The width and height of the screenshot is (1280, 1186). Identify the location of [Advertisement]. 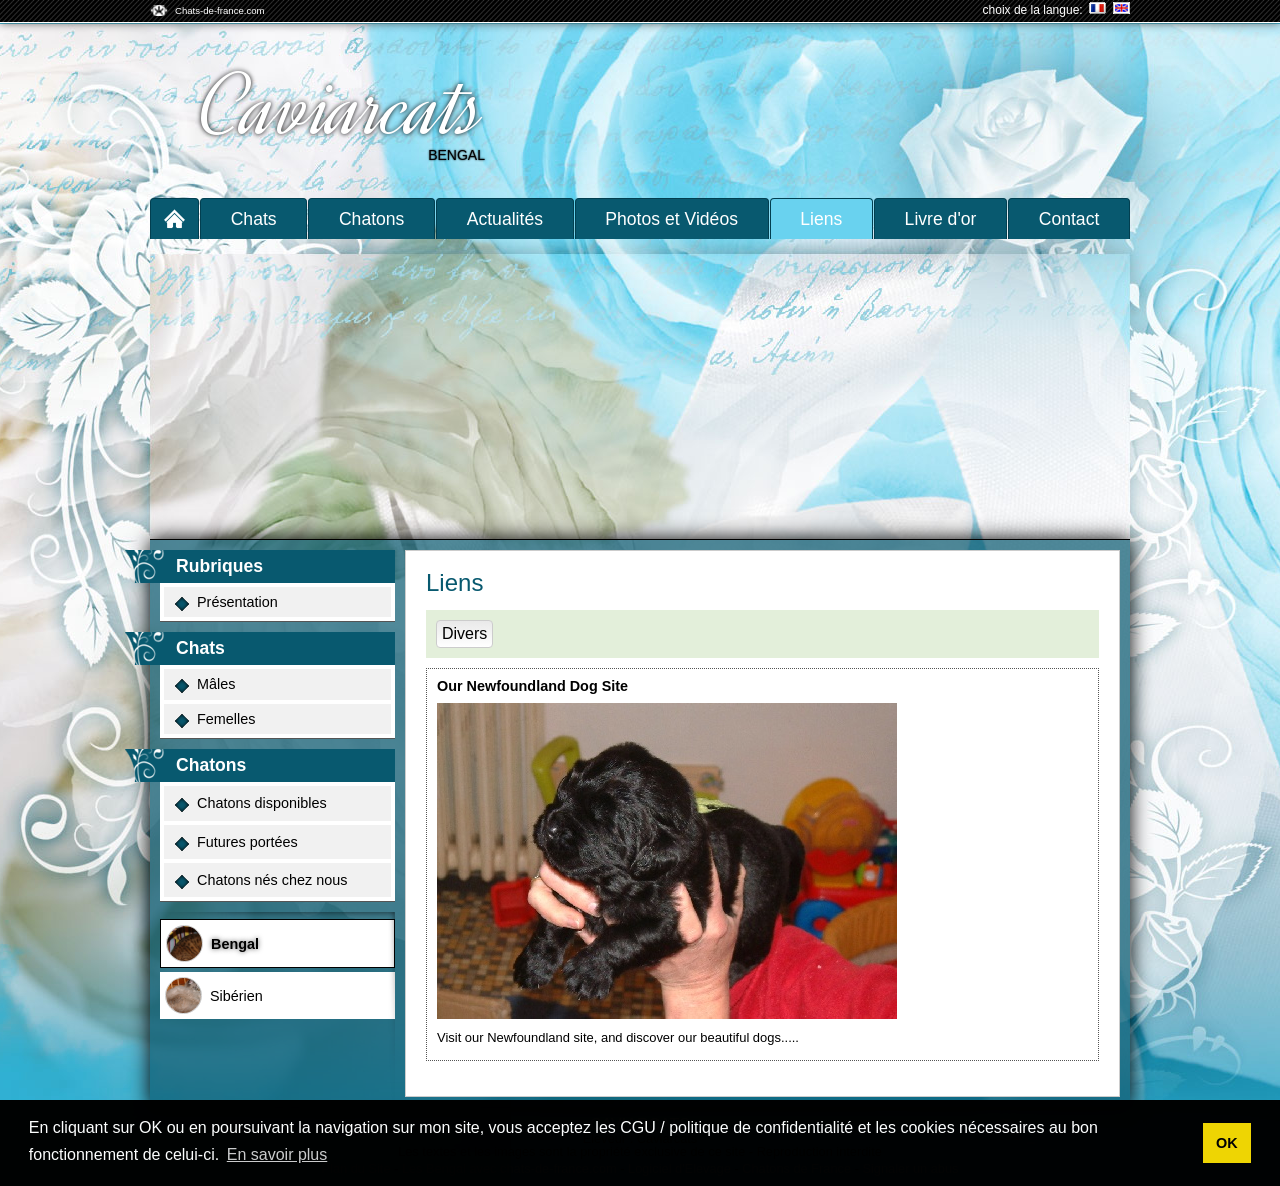
(640, 389).